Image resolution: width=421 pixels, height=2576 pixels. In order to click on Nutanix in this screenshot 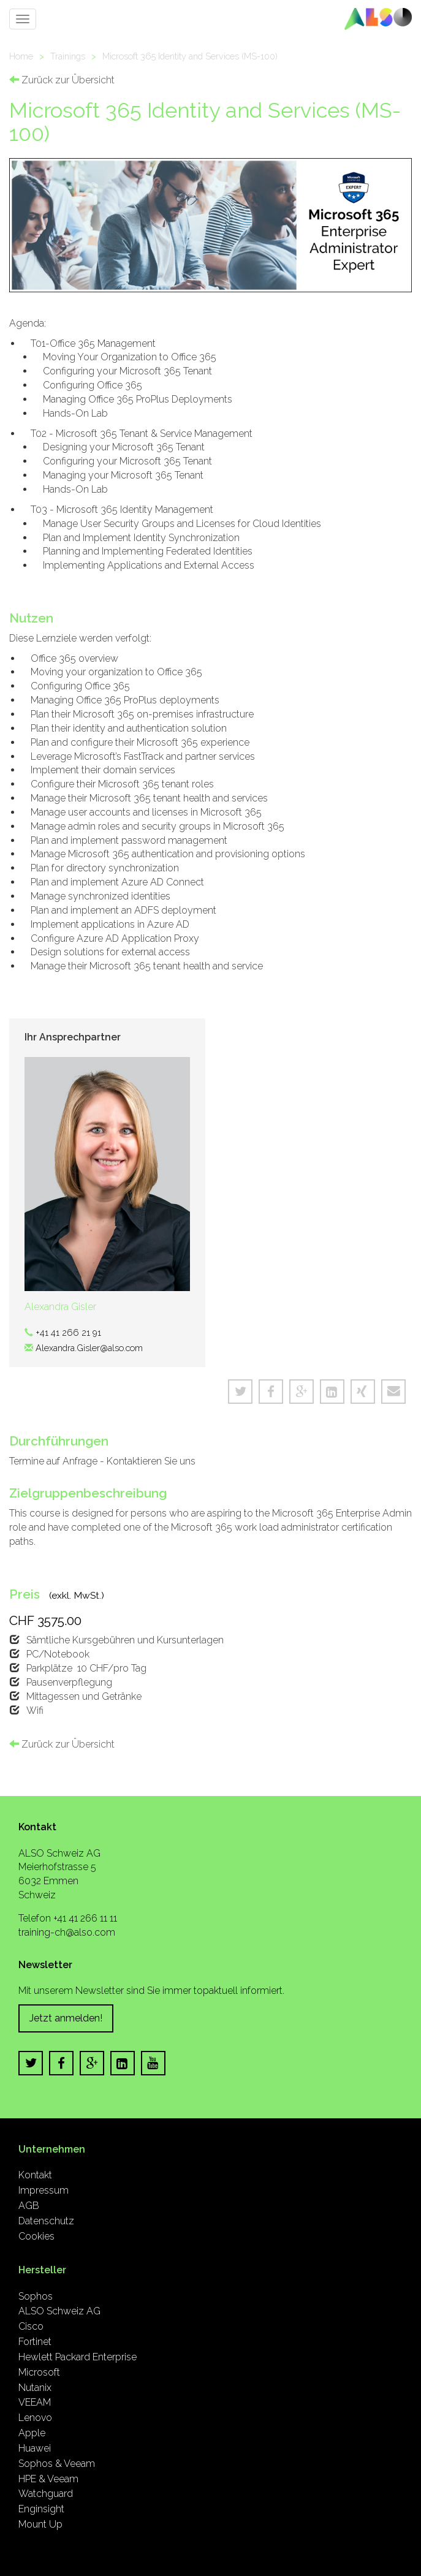, I will do `click(34, 2387)`.